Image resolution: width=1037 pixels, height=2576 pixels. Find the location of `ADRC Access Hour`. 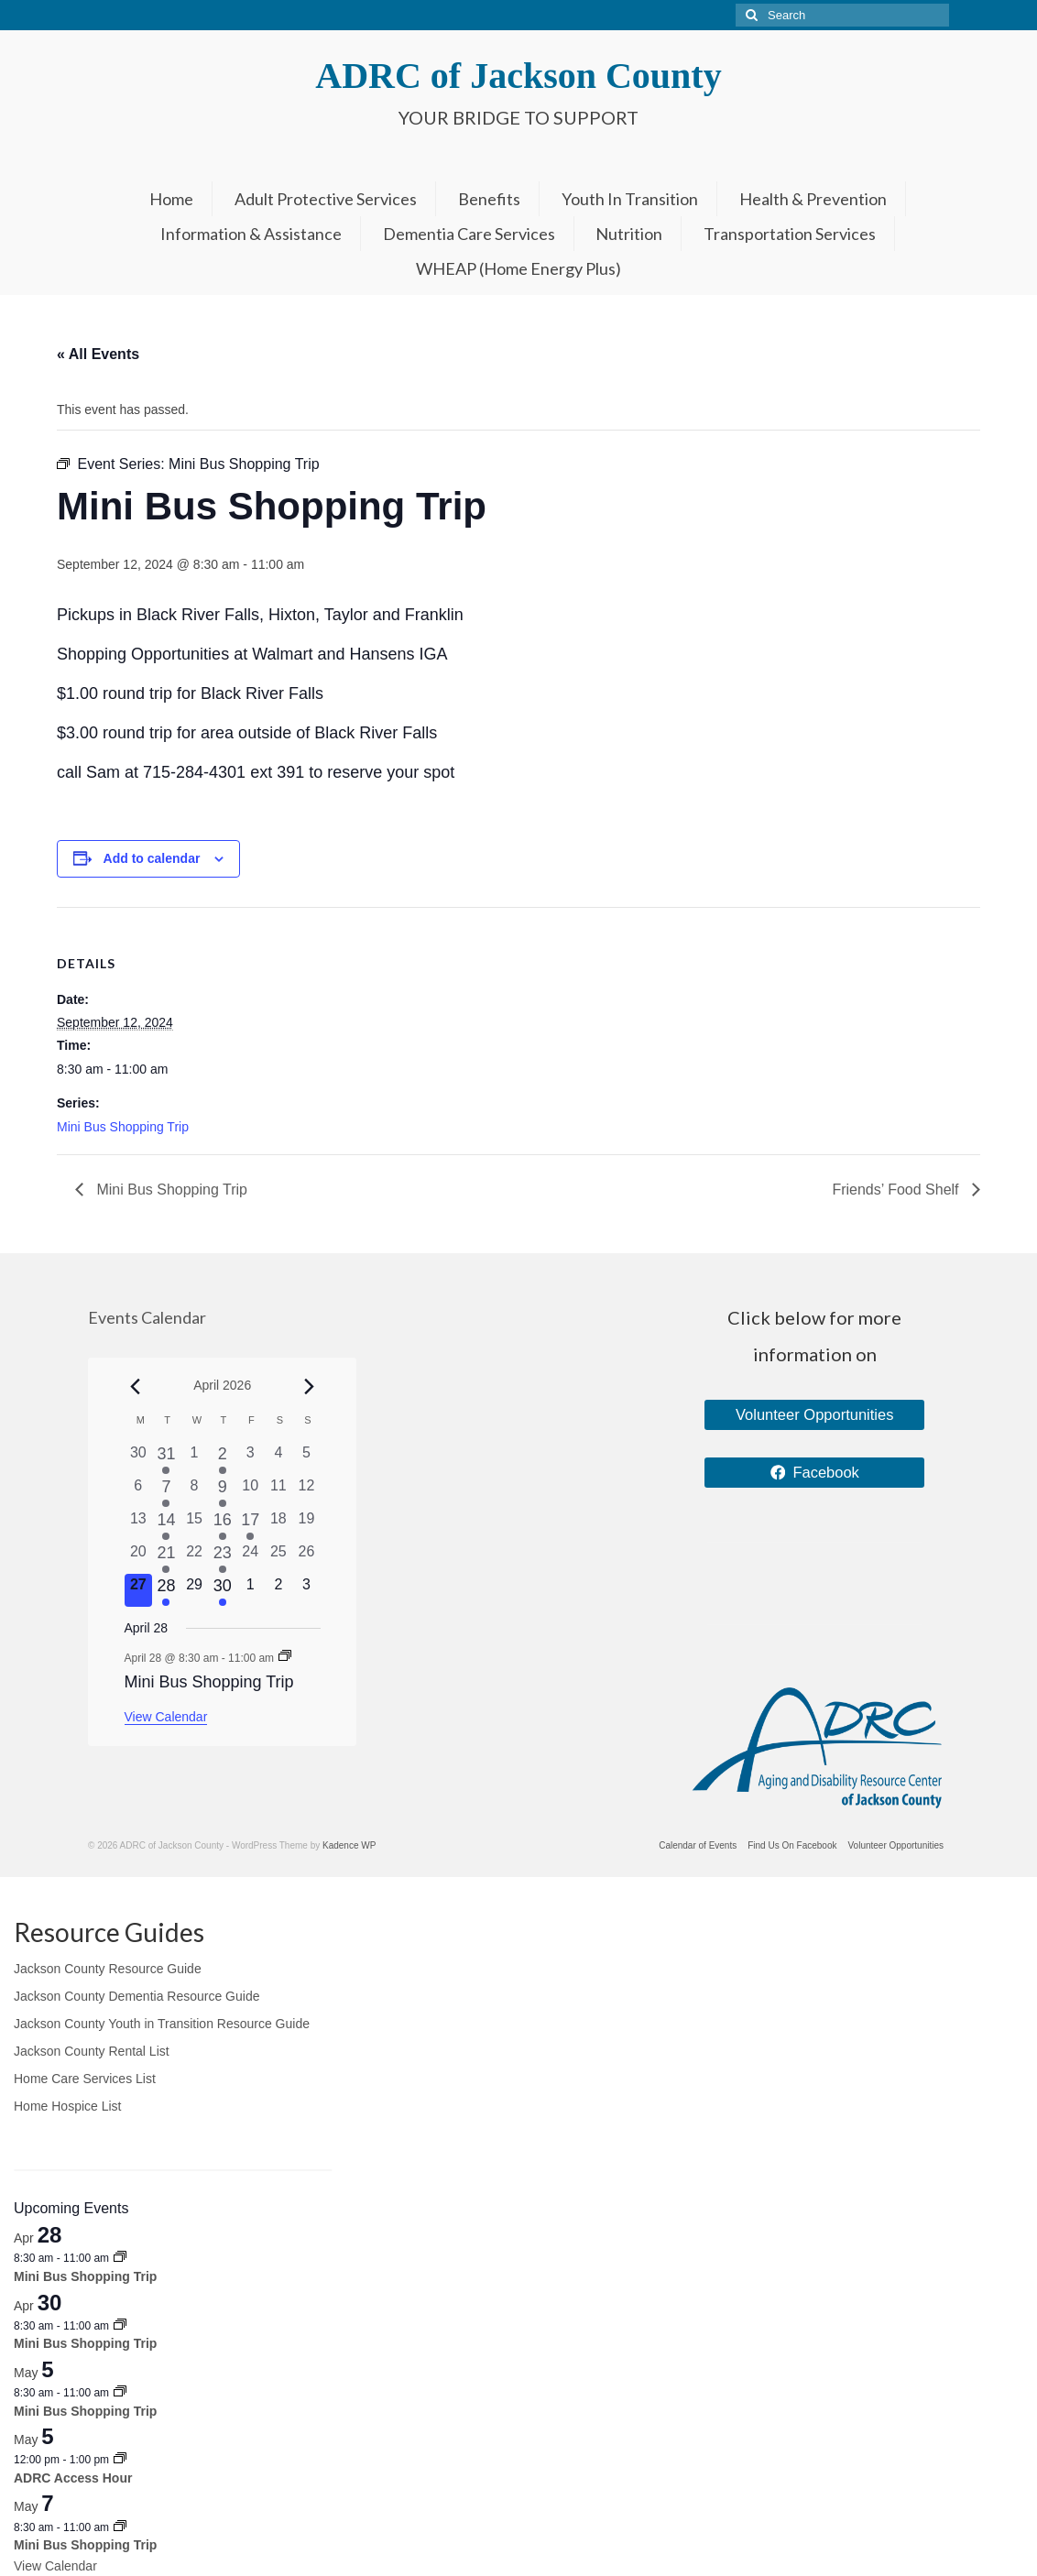

ADRC Access Hour is located at coordinates (73, 2478).